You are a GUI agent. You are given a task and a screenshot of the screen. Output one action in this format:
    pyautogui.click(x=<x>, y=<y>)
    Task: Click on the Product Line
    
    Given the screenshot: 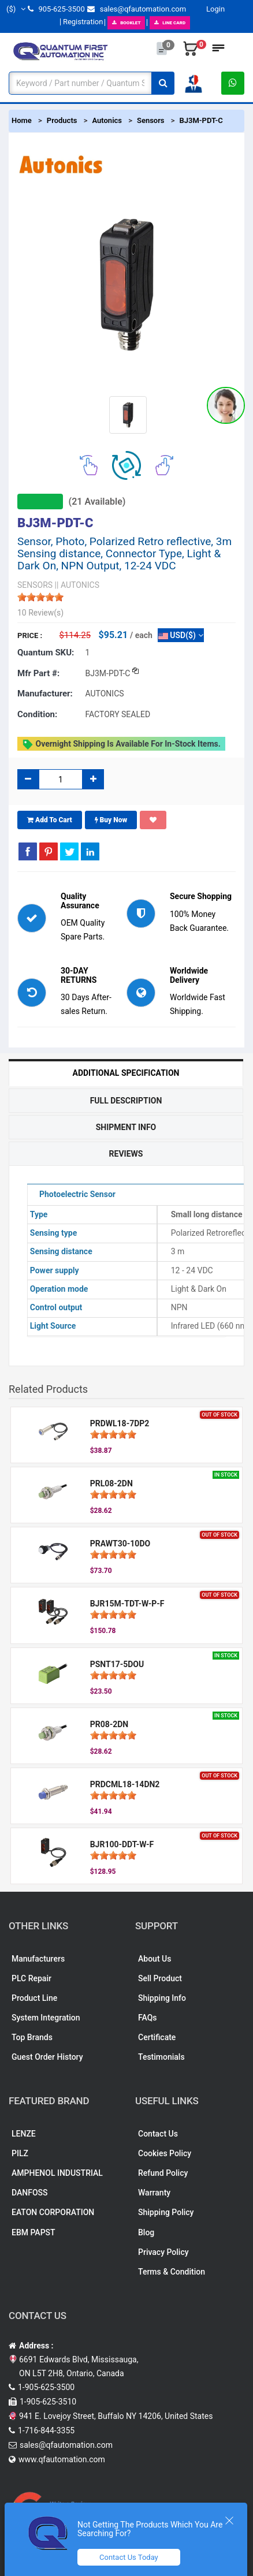 What is the action you would take?
    pyautogui.click(x=34, y=1998)
    